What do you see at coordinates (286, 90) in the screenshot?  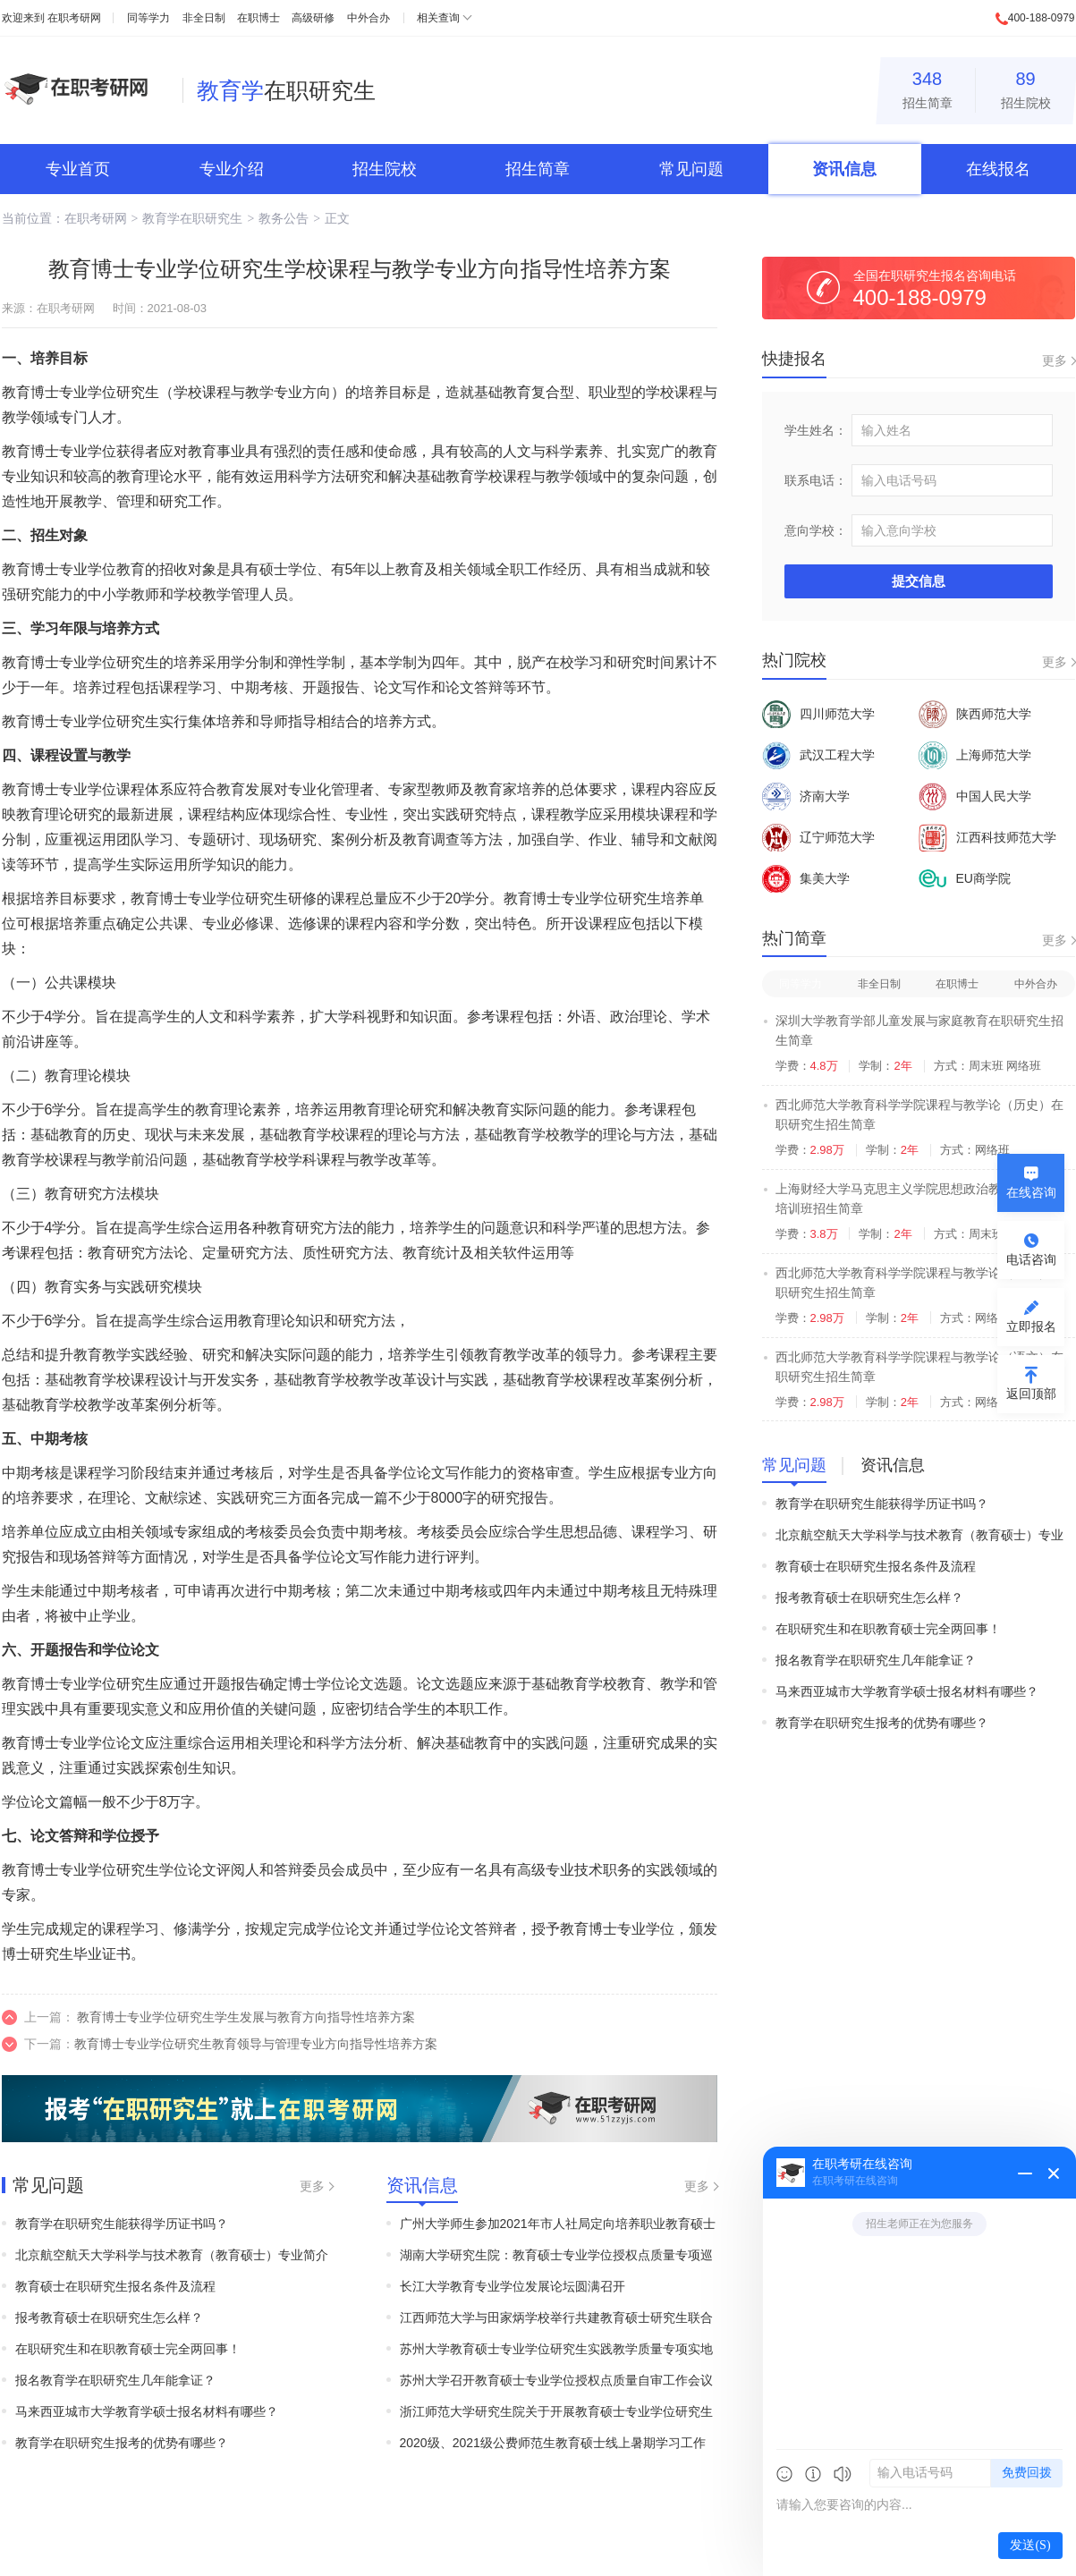 I see `在职研究生` at bounding box center [286, 90].